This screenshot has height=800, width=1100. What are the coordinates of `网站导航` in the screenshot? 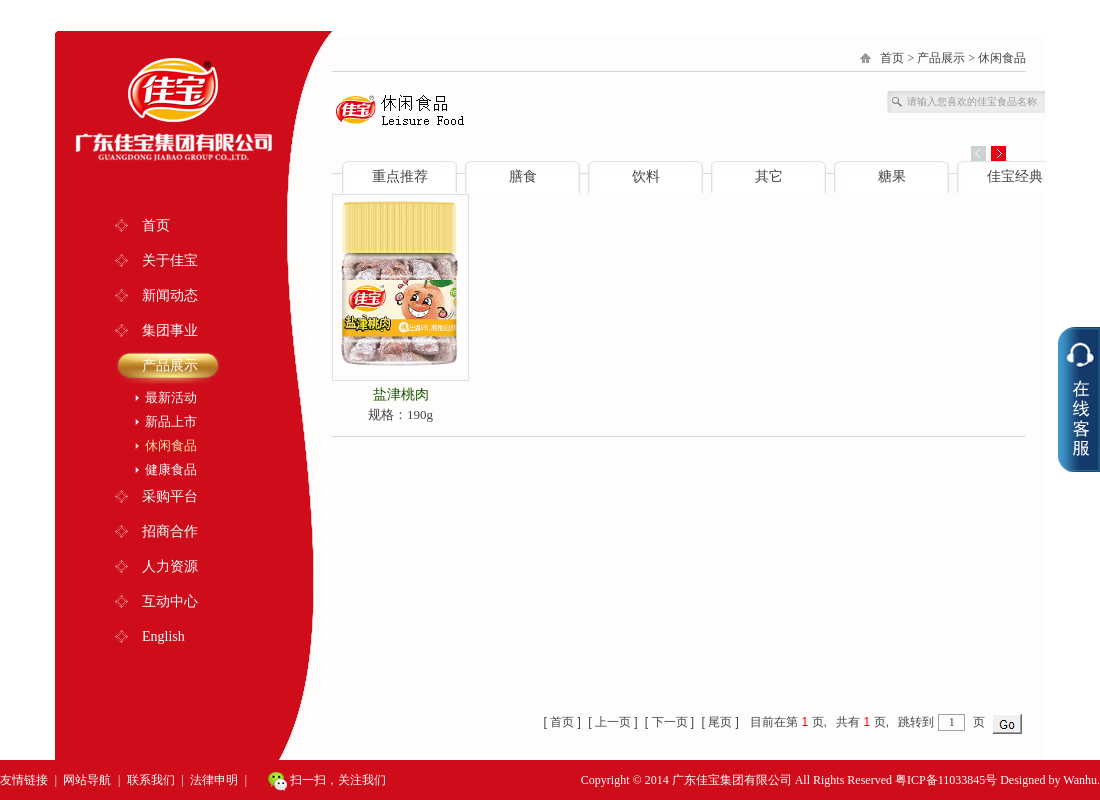 It's located at (87, 780).